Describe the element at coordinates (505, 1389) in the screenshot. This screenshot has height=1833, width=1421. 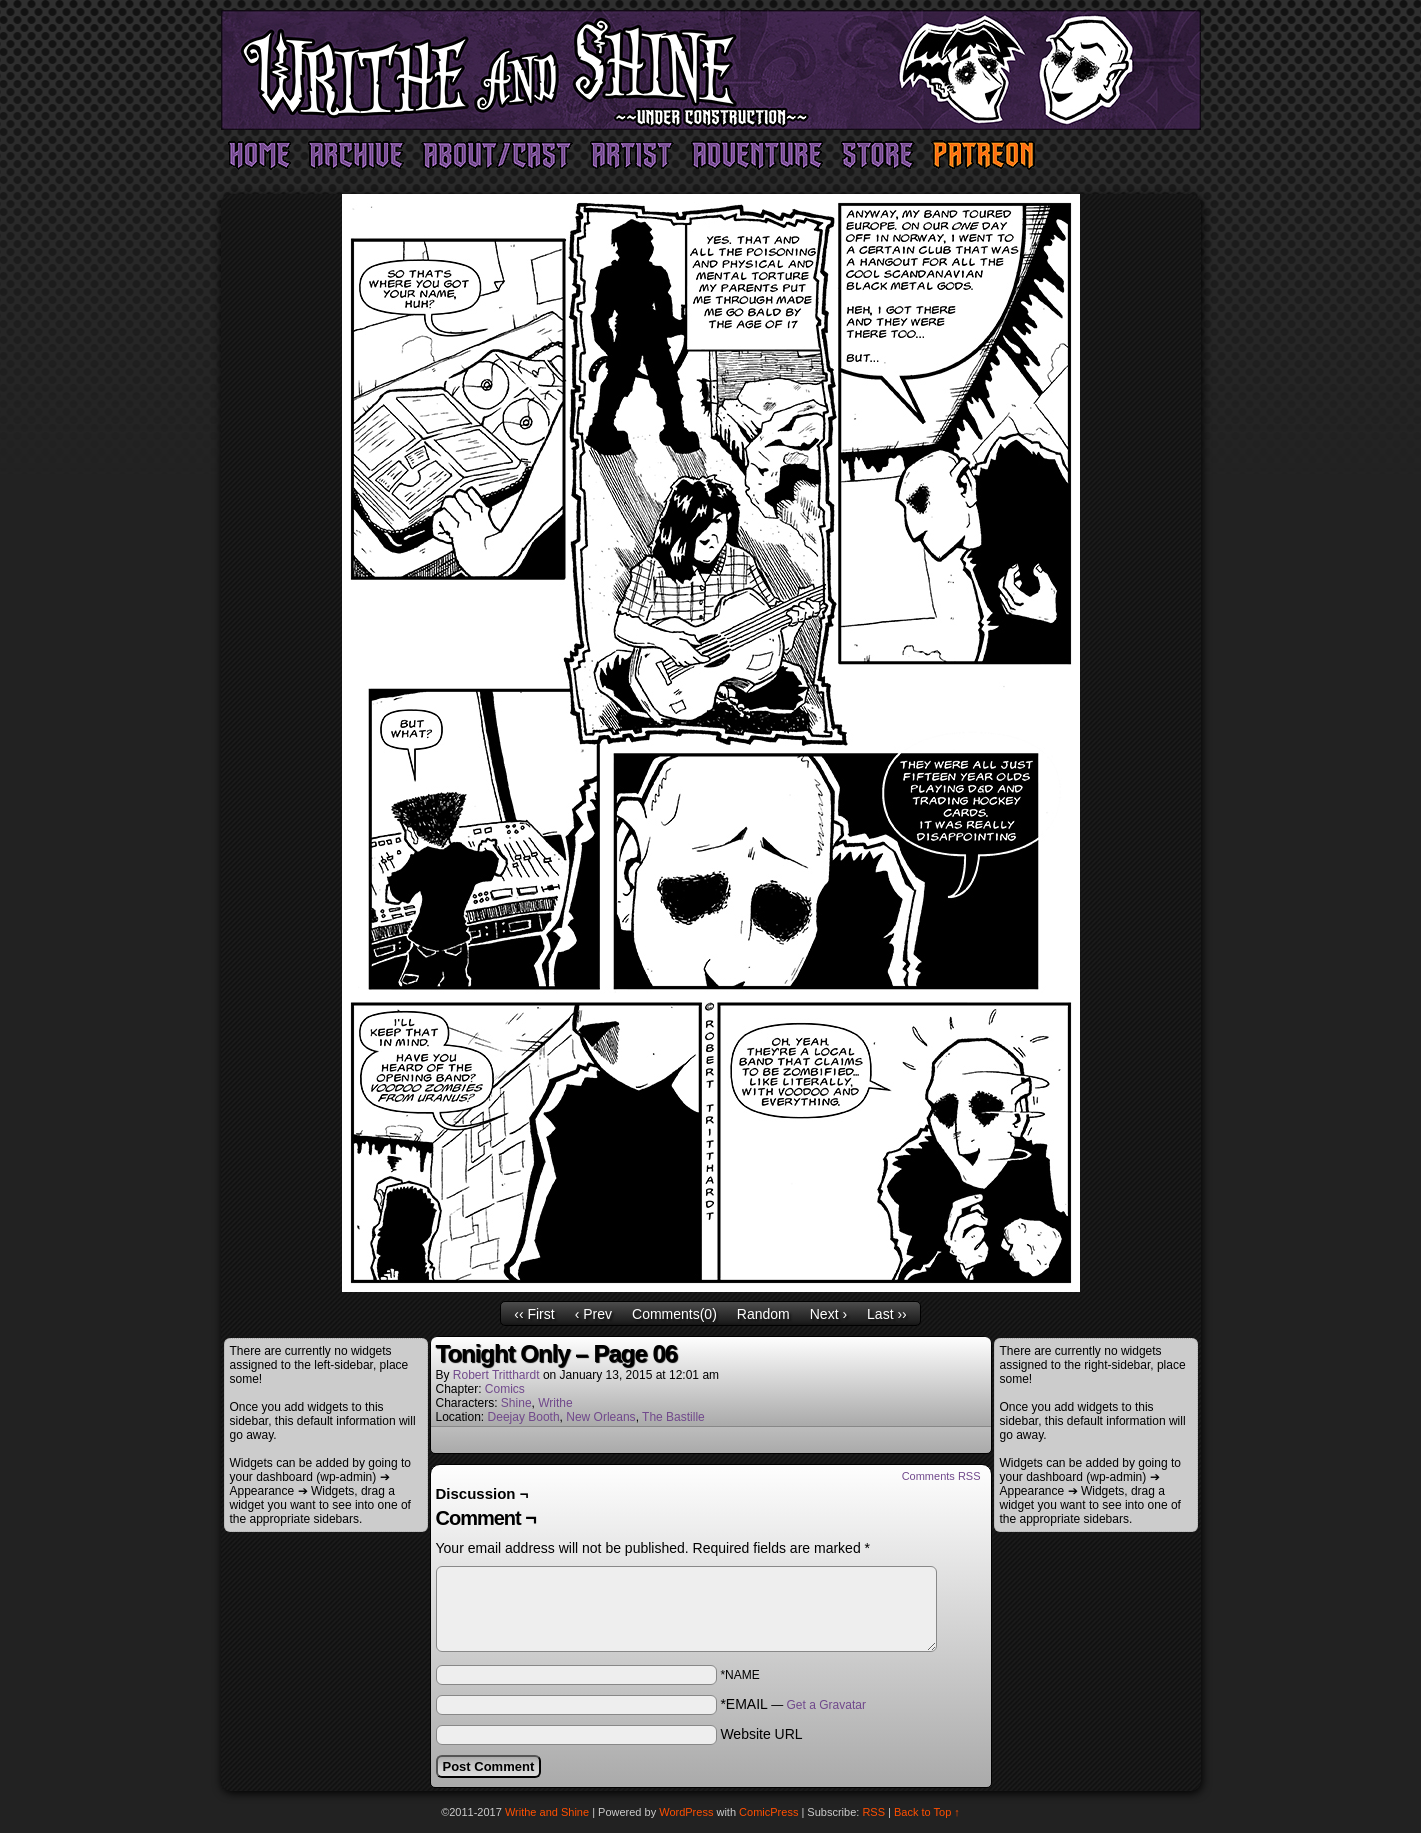
I see `Comics` at that location.